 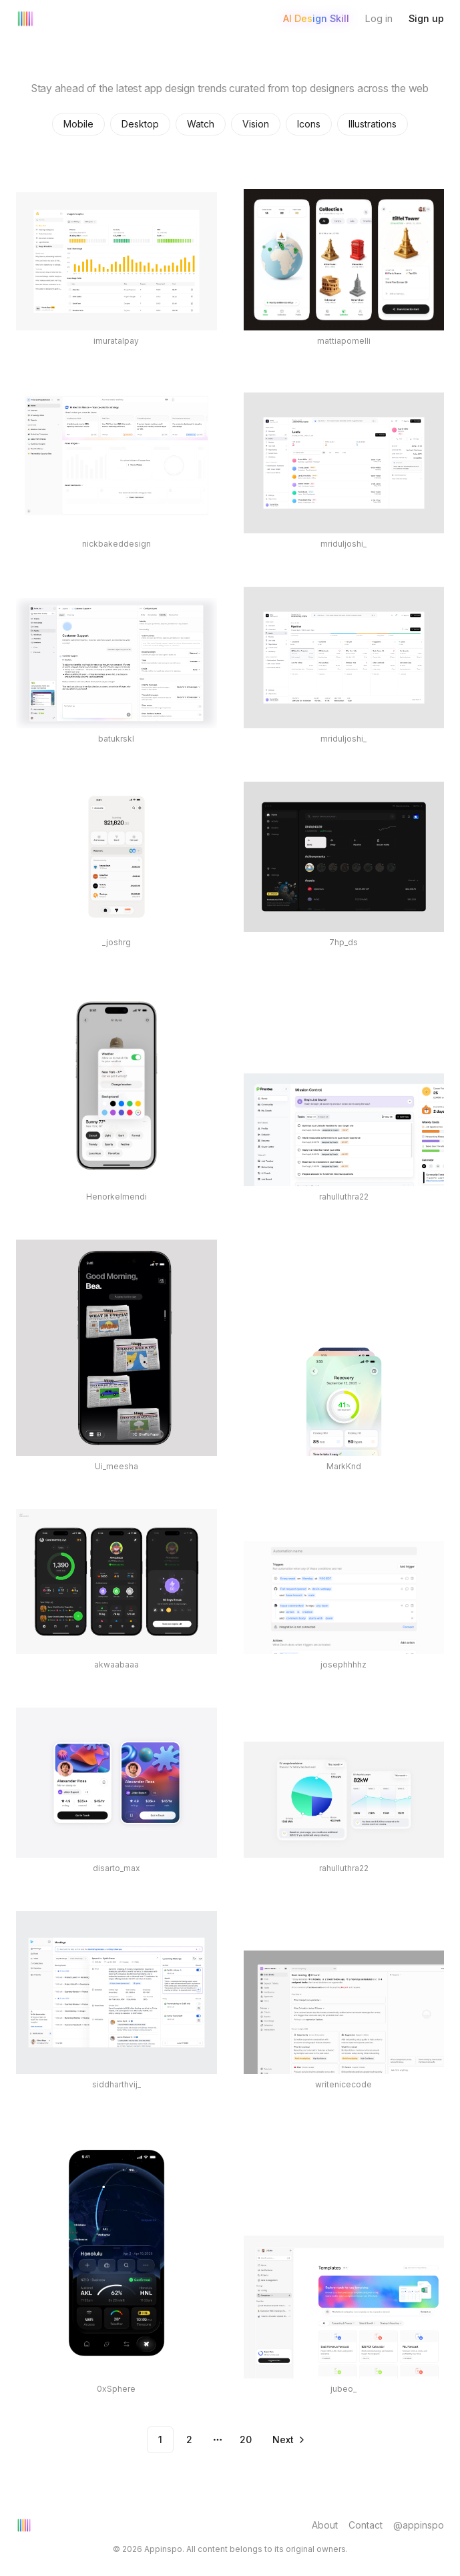 I want to click on disarto_max, so click(x=116, y=1868).